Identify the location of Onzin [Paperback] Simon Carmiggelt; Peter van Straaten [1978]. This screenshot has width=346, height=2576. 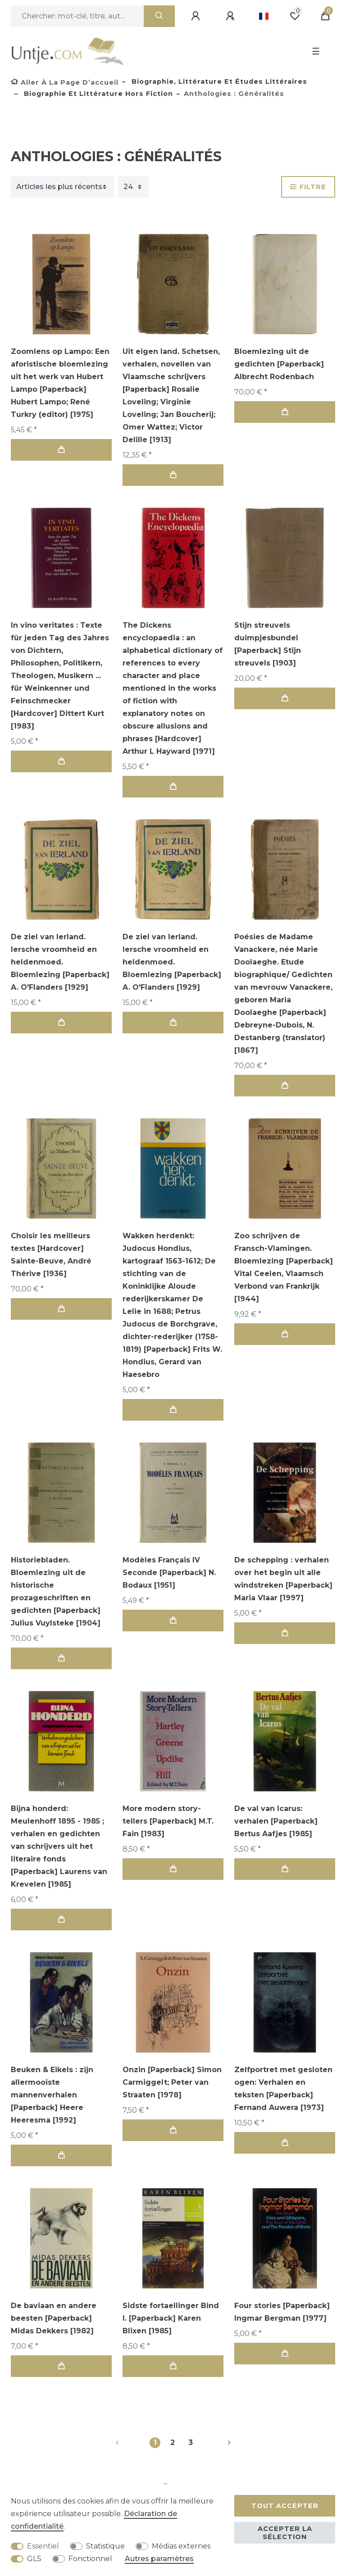
(172, 2082).